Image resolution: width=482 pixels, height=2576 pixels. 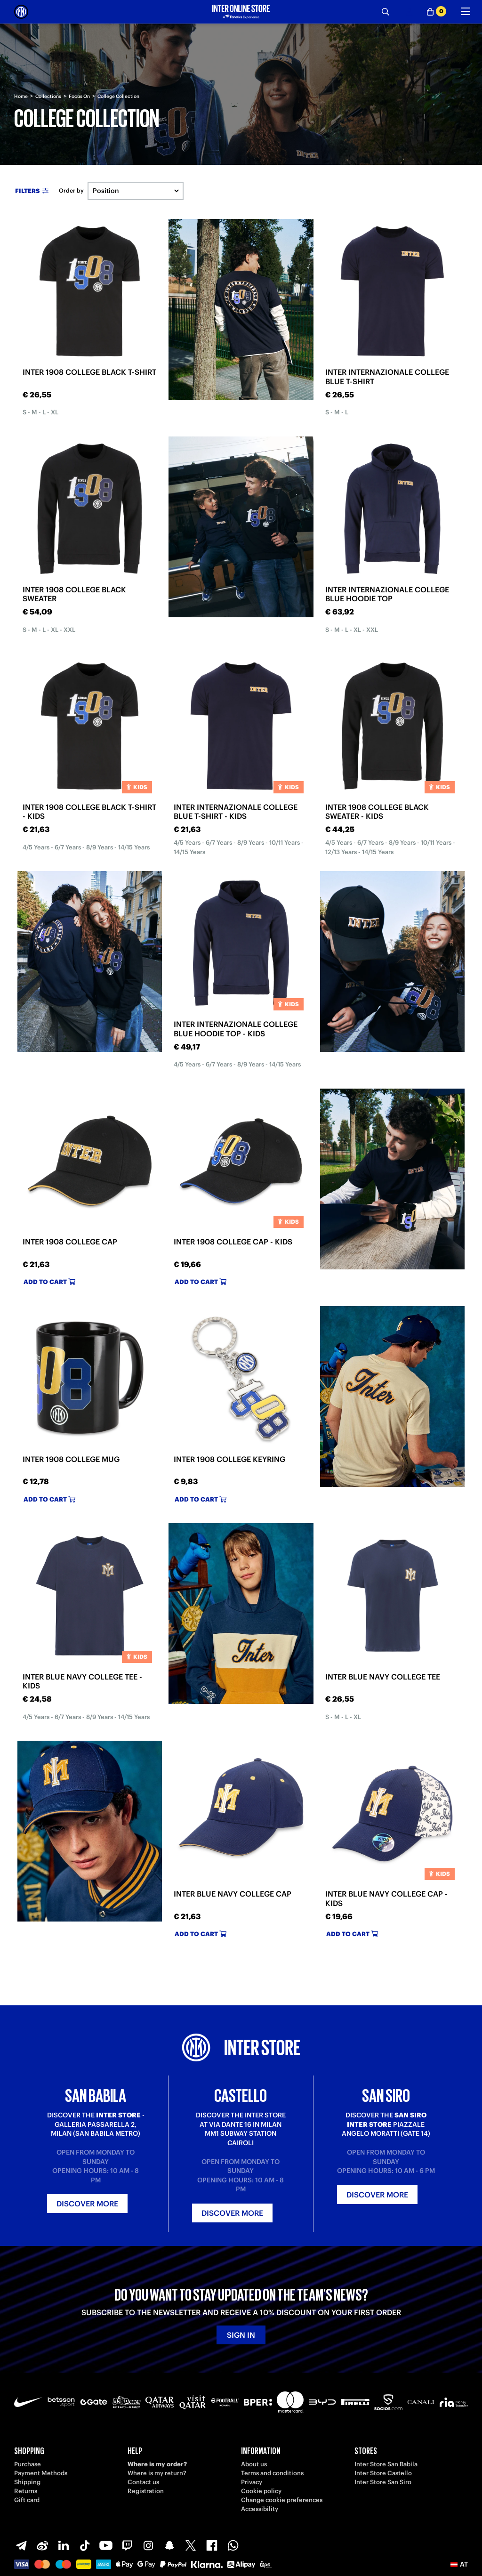 I want to click on [Facebook], so click(x=212, y=2545).